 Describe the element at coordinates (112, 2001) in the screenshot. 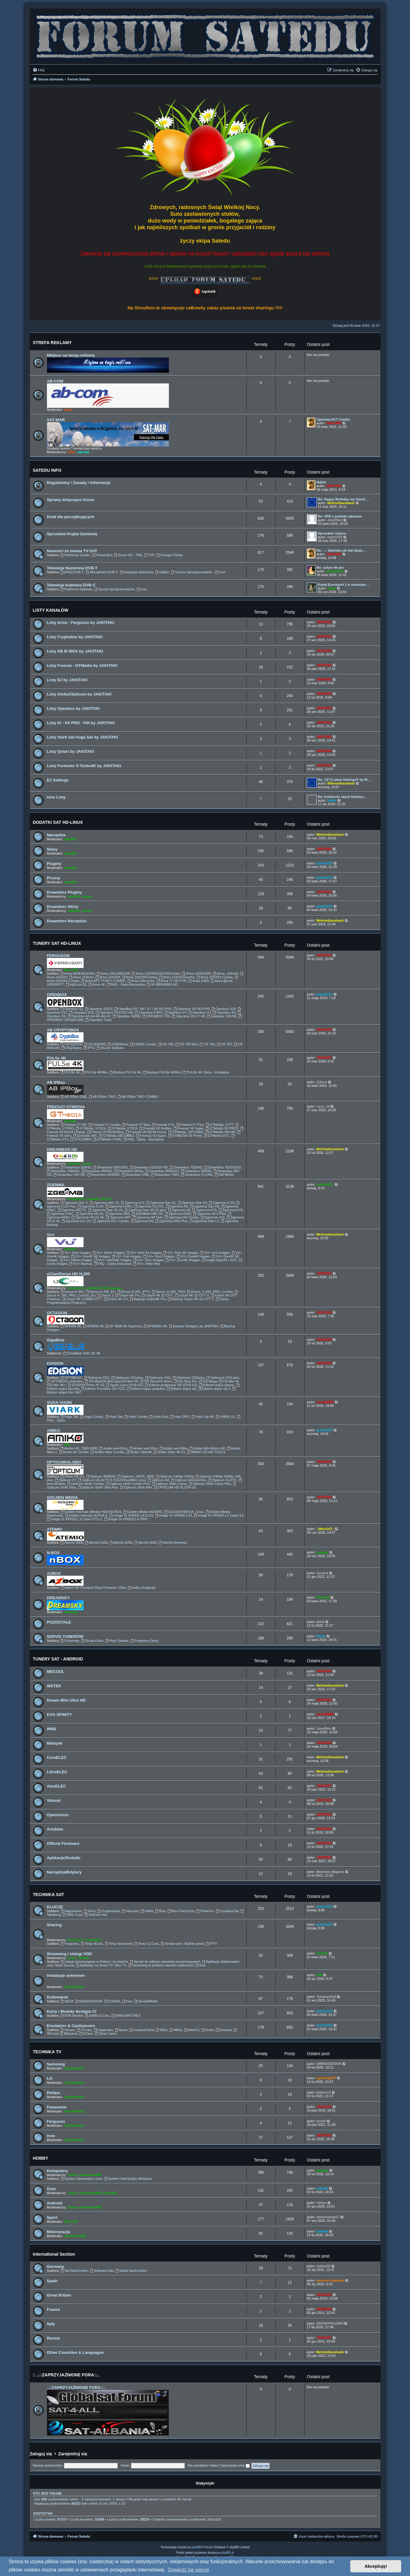

I see `CONAX` at that location.